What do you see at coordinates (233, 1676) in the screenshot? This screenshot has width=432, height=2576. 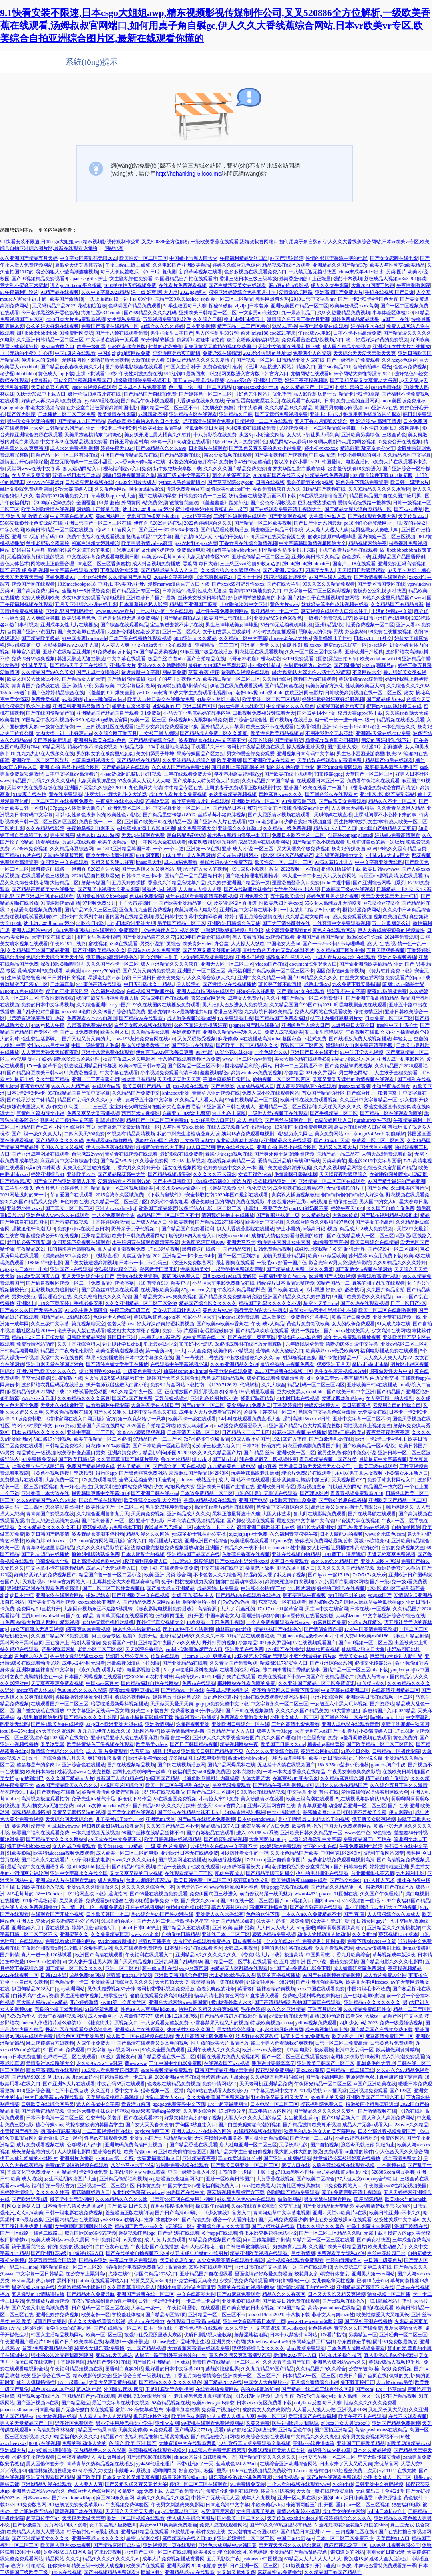 I see `18国产爽片在线观看` at bounding box center [233, 1676].